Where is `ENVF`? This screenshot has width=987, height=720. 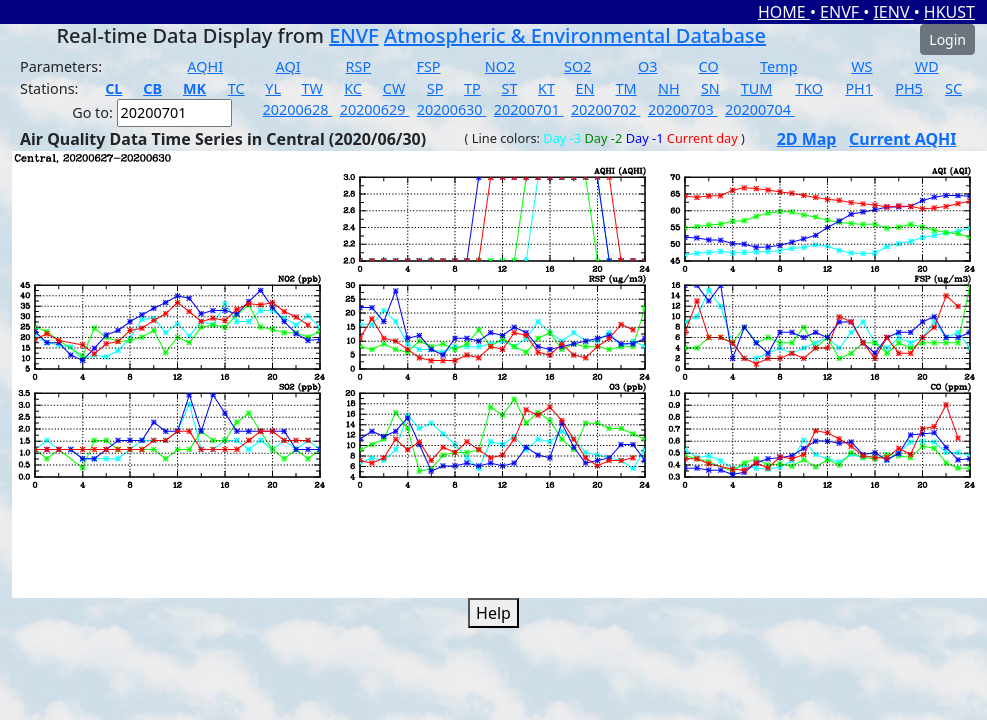 ENVF is located at coordinates (841, 12).